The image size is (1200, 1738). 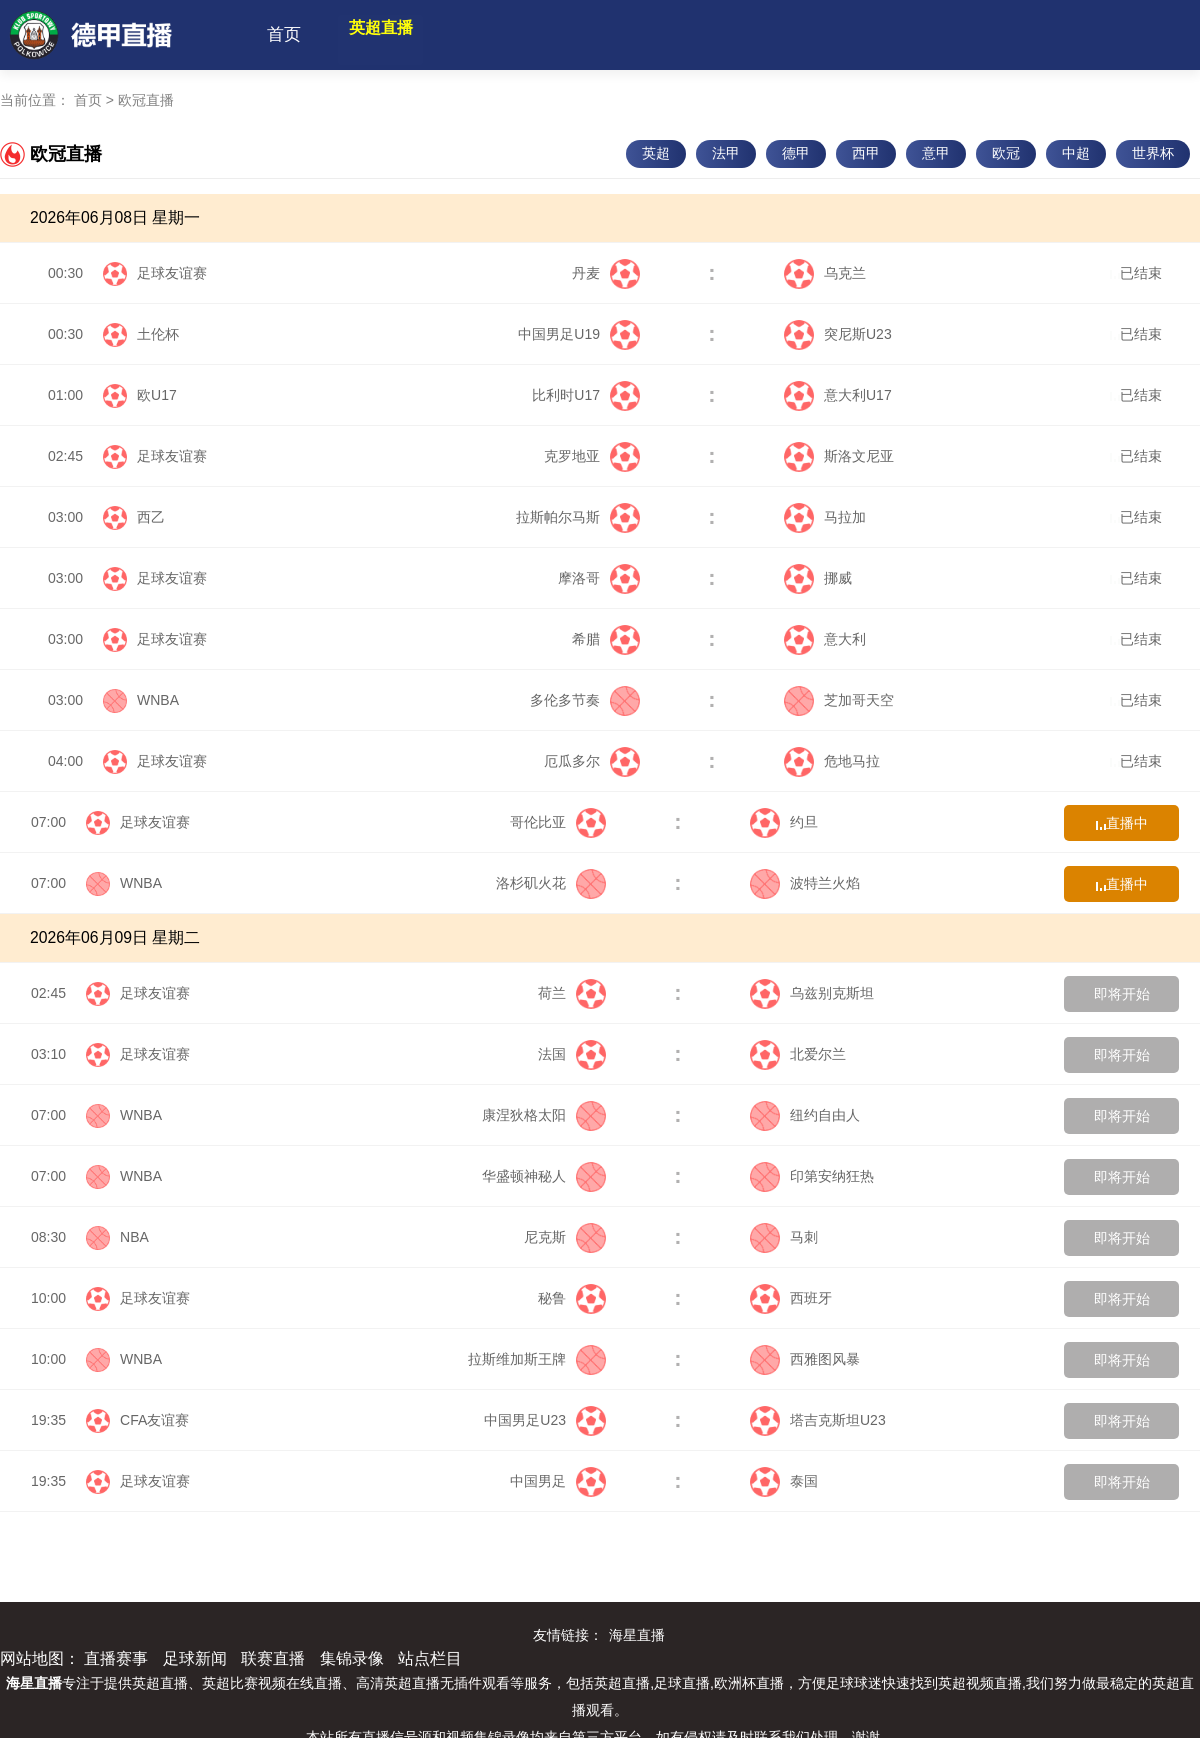 What do you see at coordinates (606, 639) in the screenshot?
I see `希腊` at bounding box center [606, 639].